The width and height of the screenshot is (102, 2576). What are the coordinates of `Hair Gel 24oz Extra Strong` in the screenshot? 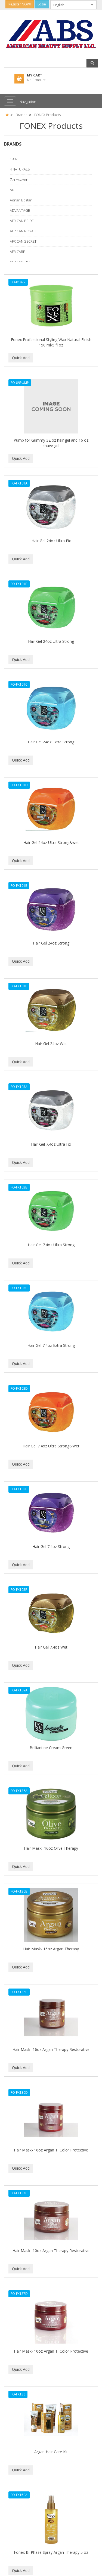 It's located at (51, 741).